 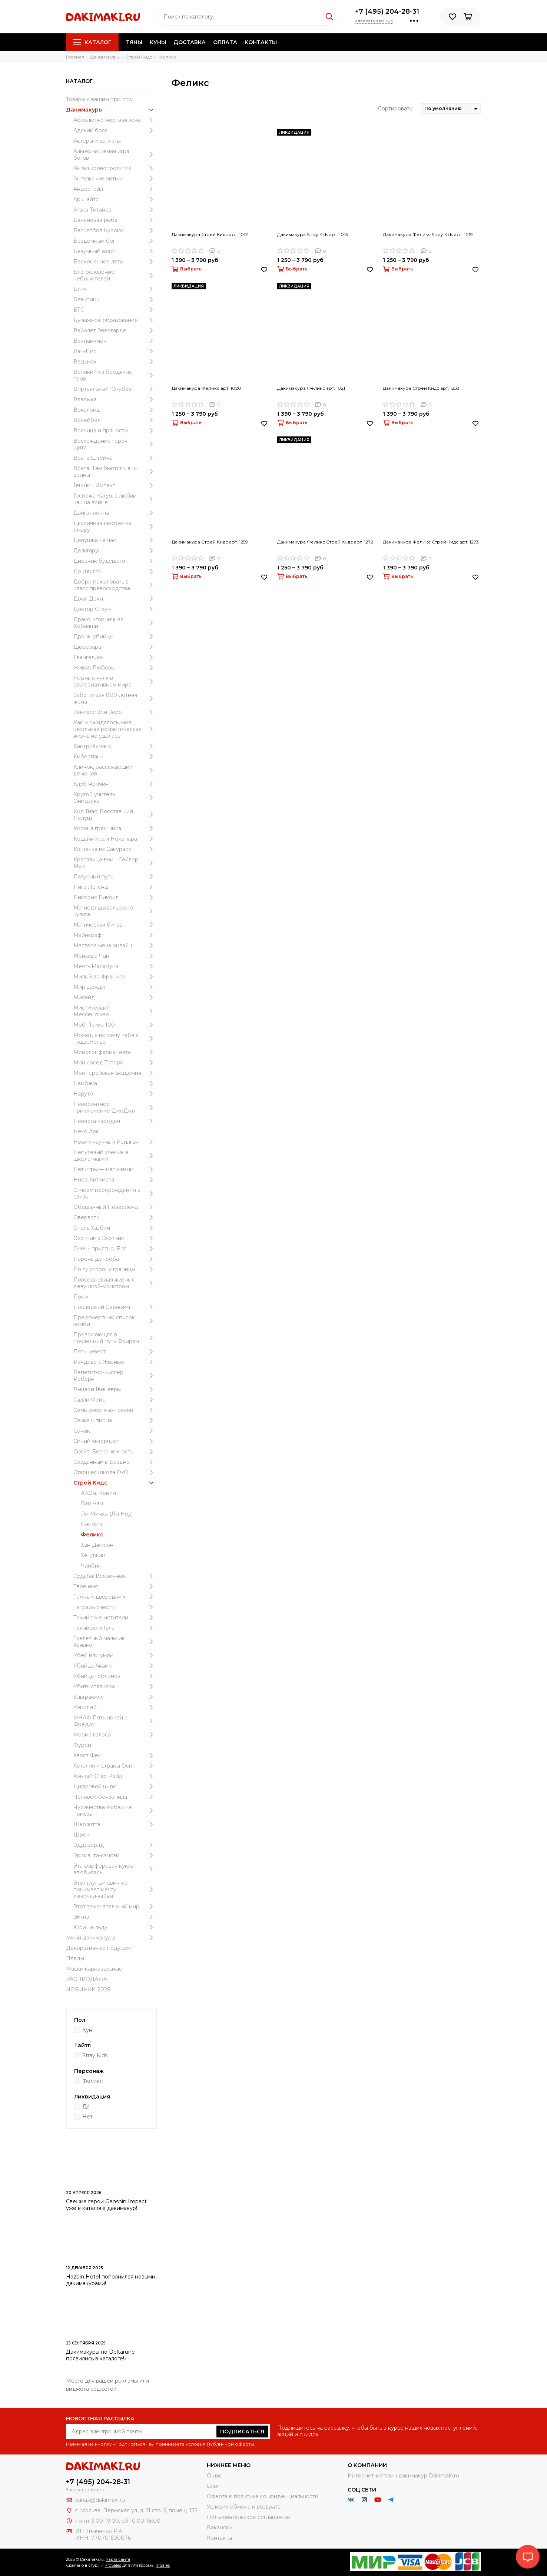 I want to click on Пять невест, so click(x=115, y=1351).